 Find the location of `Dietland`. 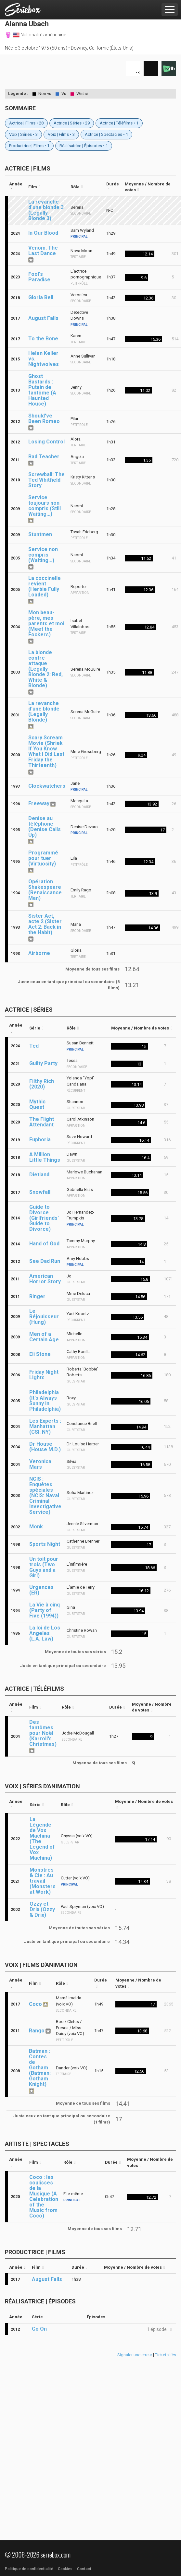

Dietland is located at coordinates (39, 1174).